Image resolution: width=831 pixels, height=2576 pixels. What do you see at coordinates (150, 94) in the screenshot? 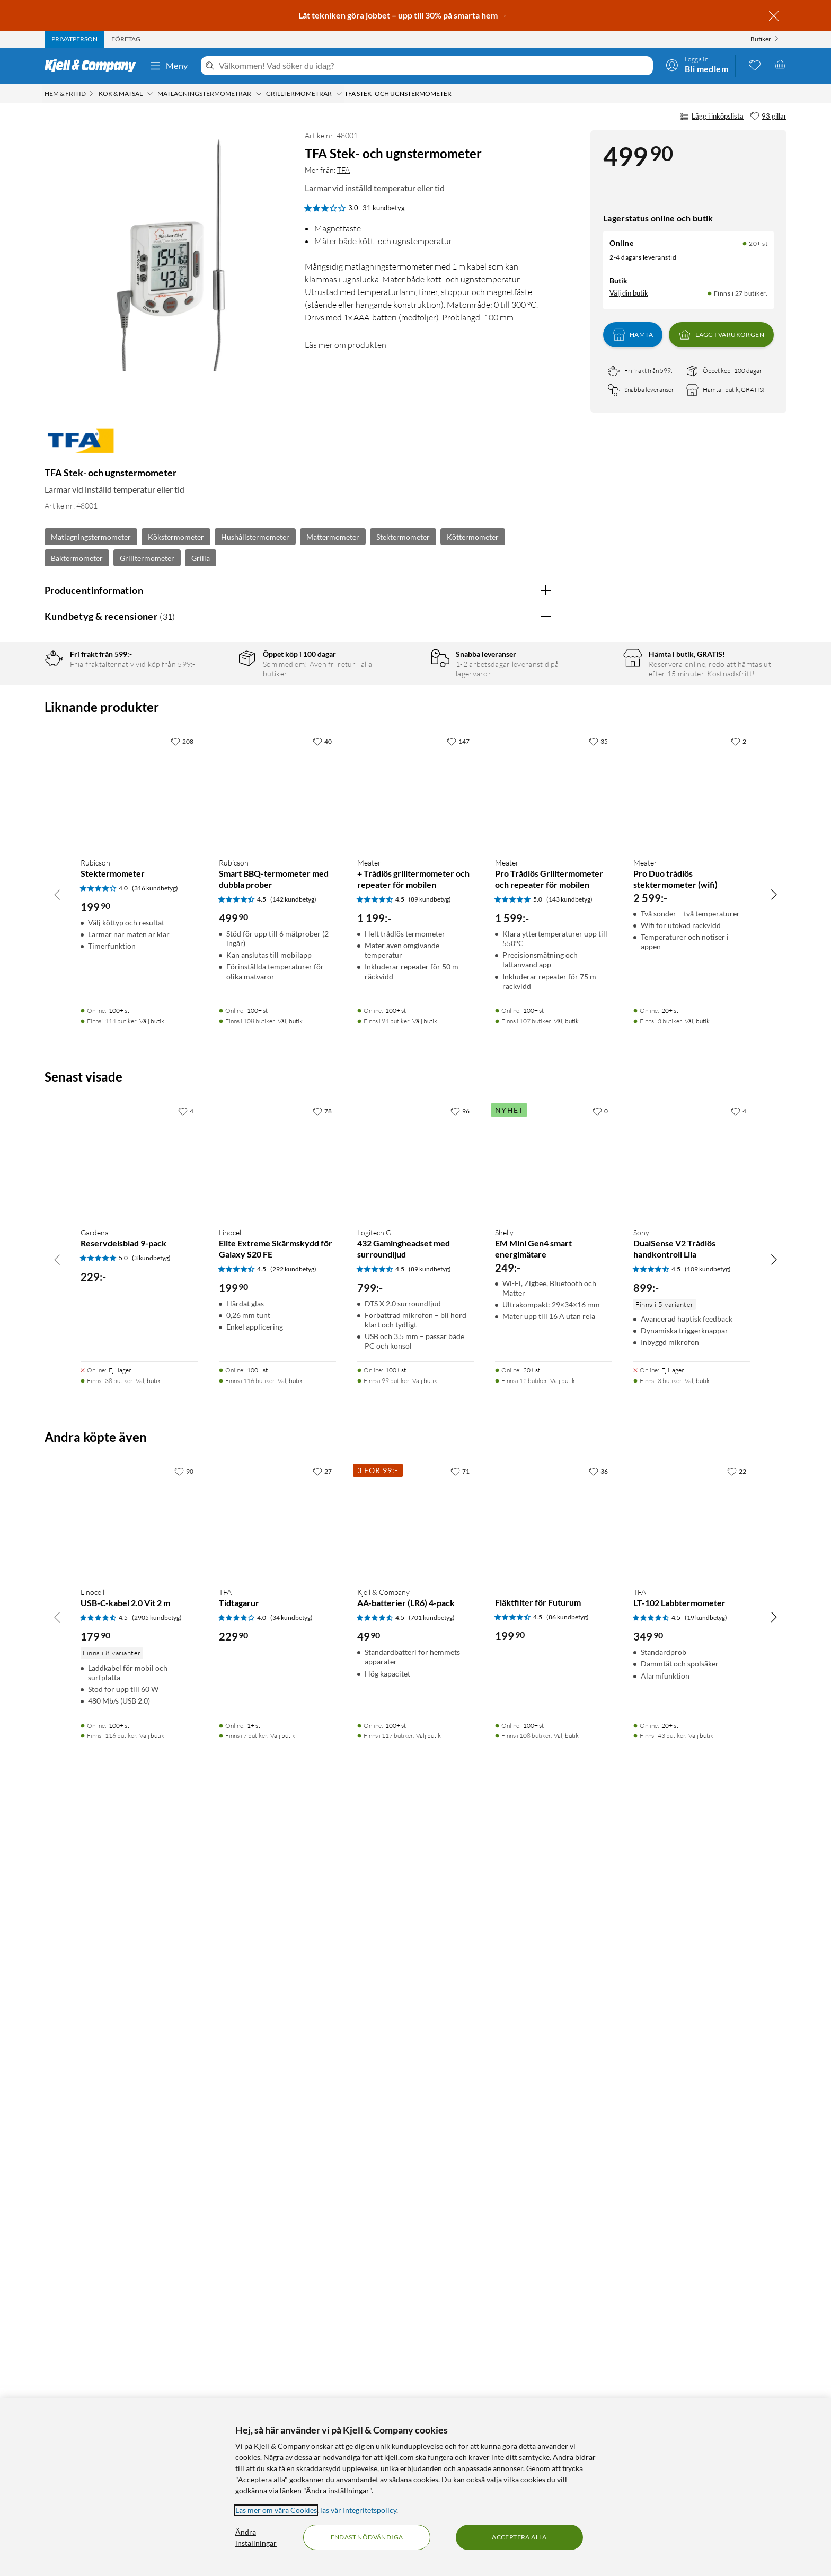
I see `[Kök & matsal Meny]` at bounding box center [150, 94].